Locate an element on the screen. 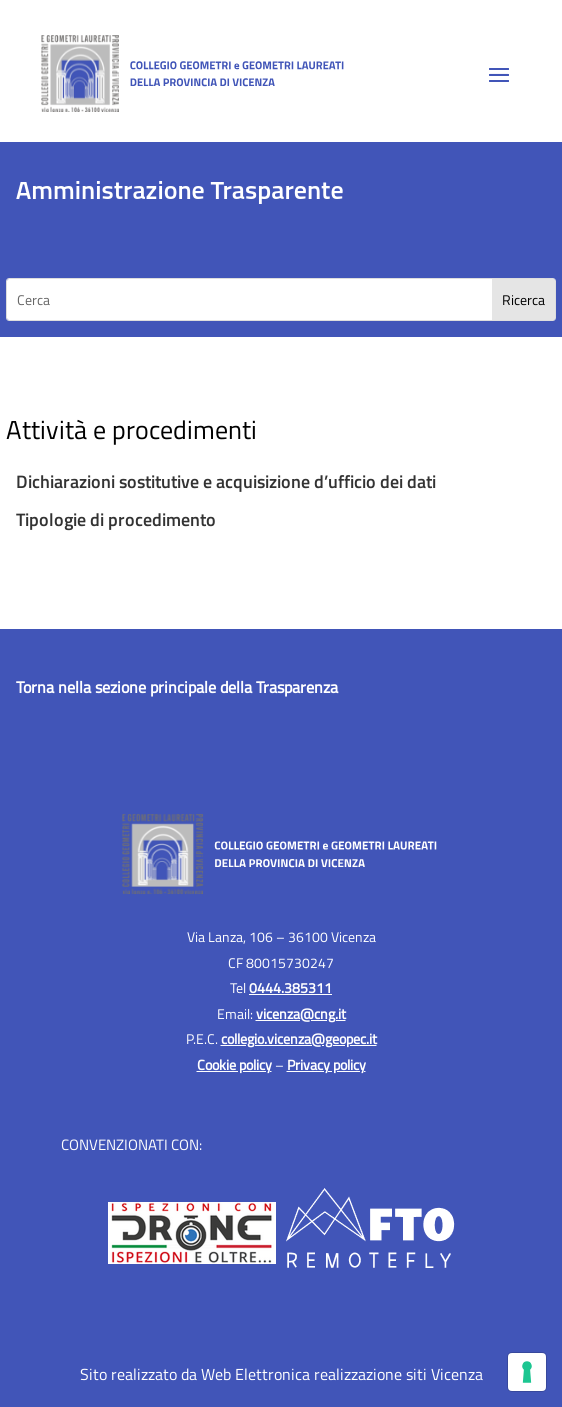 Image resolution: width=562 pixels, height=1407 pixels. Privacy policy is located at coordinates (326, 1064).